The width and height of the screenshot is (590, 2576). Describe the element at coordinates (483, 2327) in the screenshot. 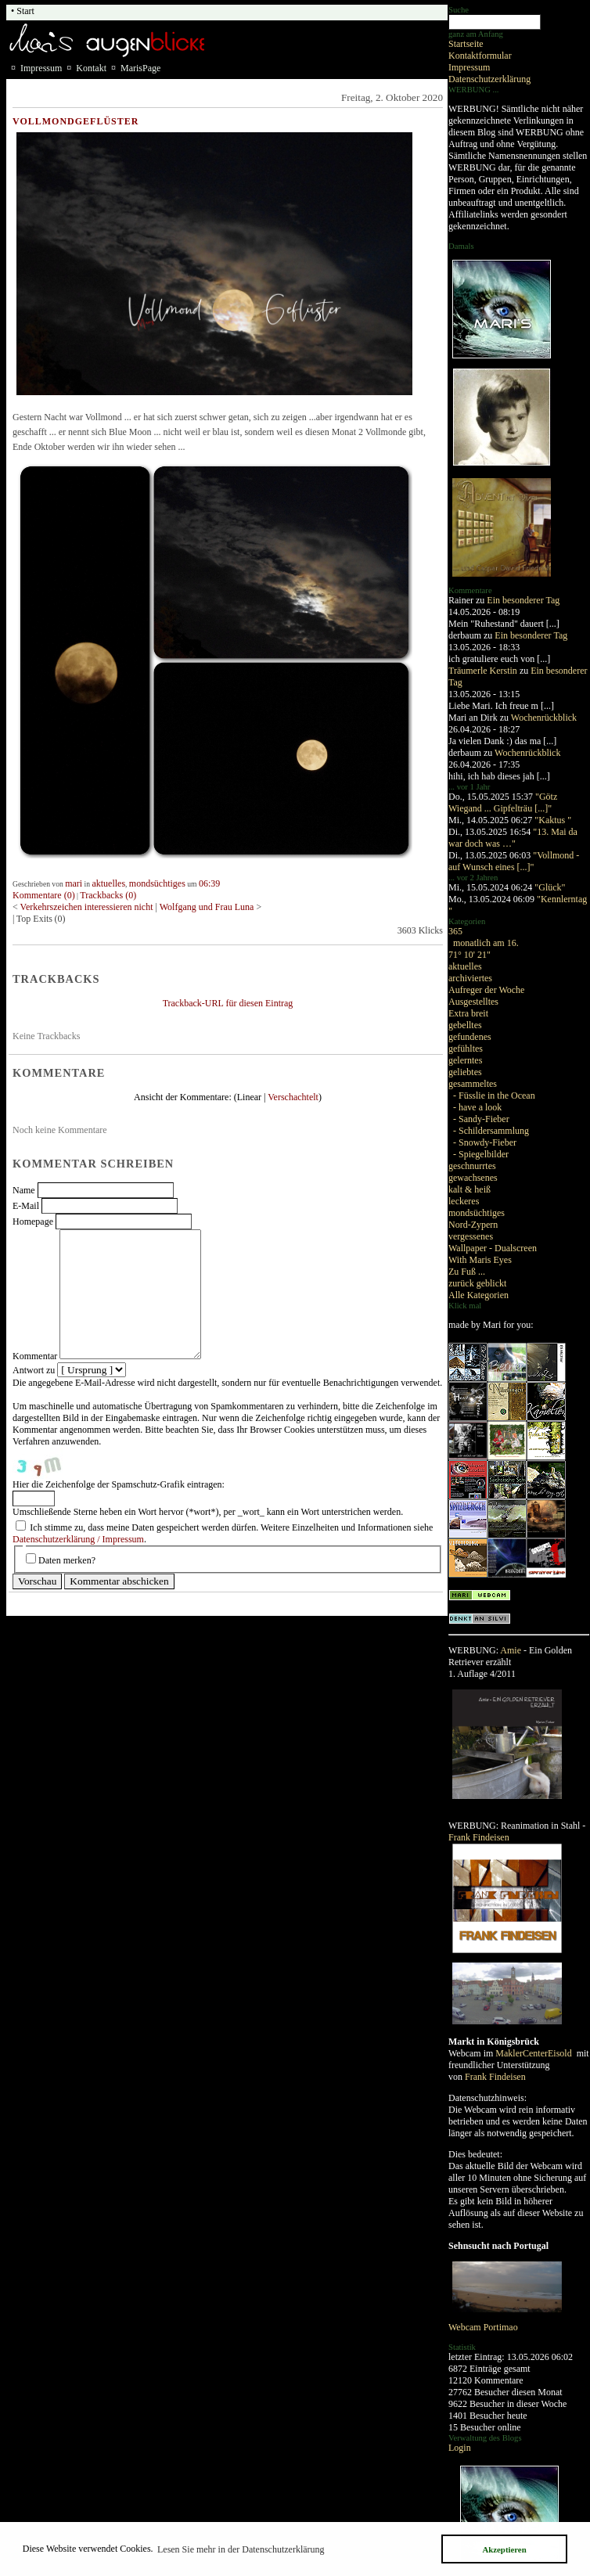

I see `Webcam Portimao` at that location.